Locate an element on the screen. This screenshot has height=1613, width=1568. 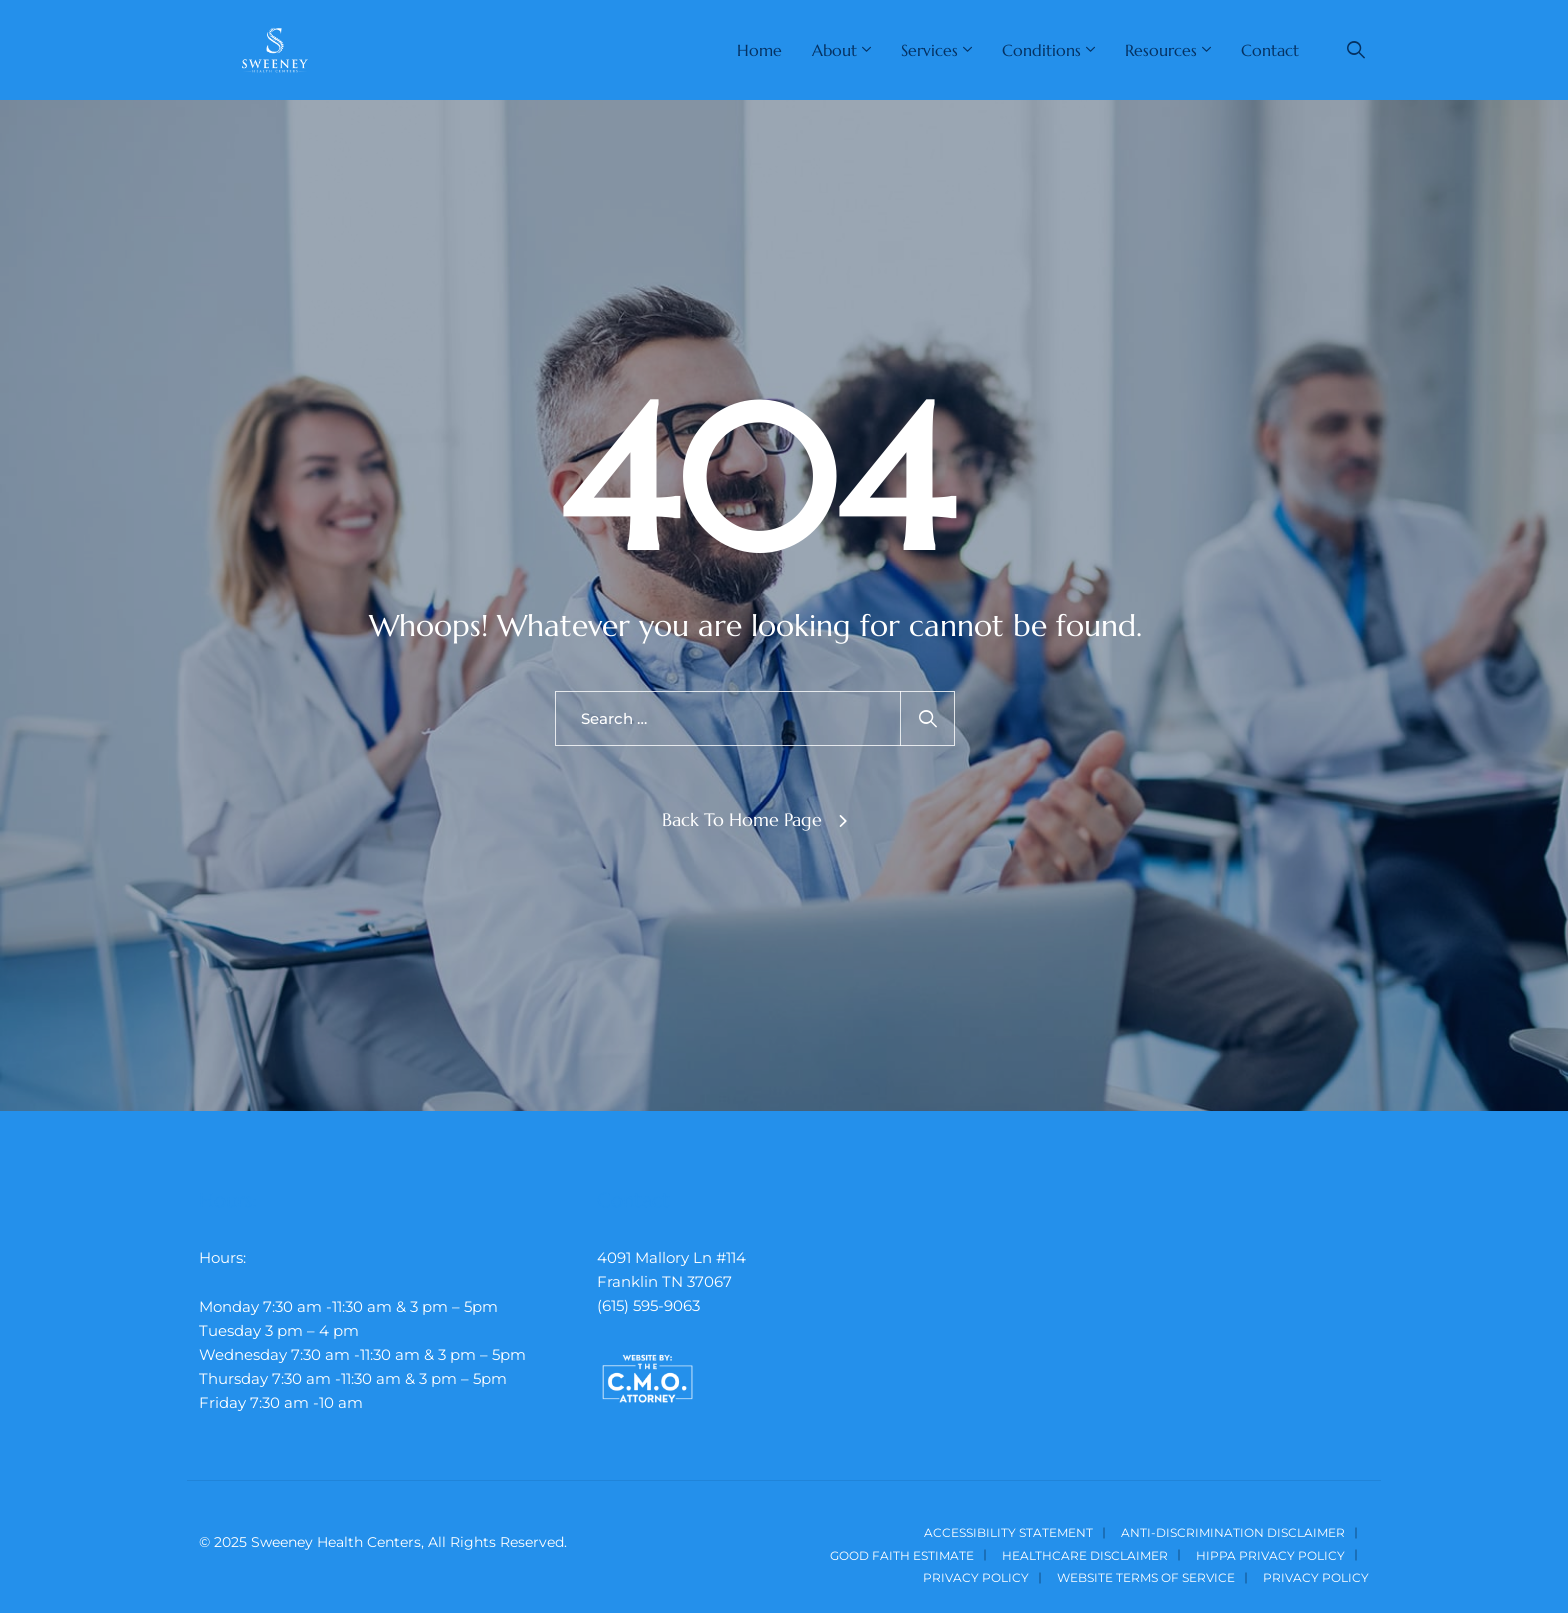
Contact is located at coordinates (1270, 50).